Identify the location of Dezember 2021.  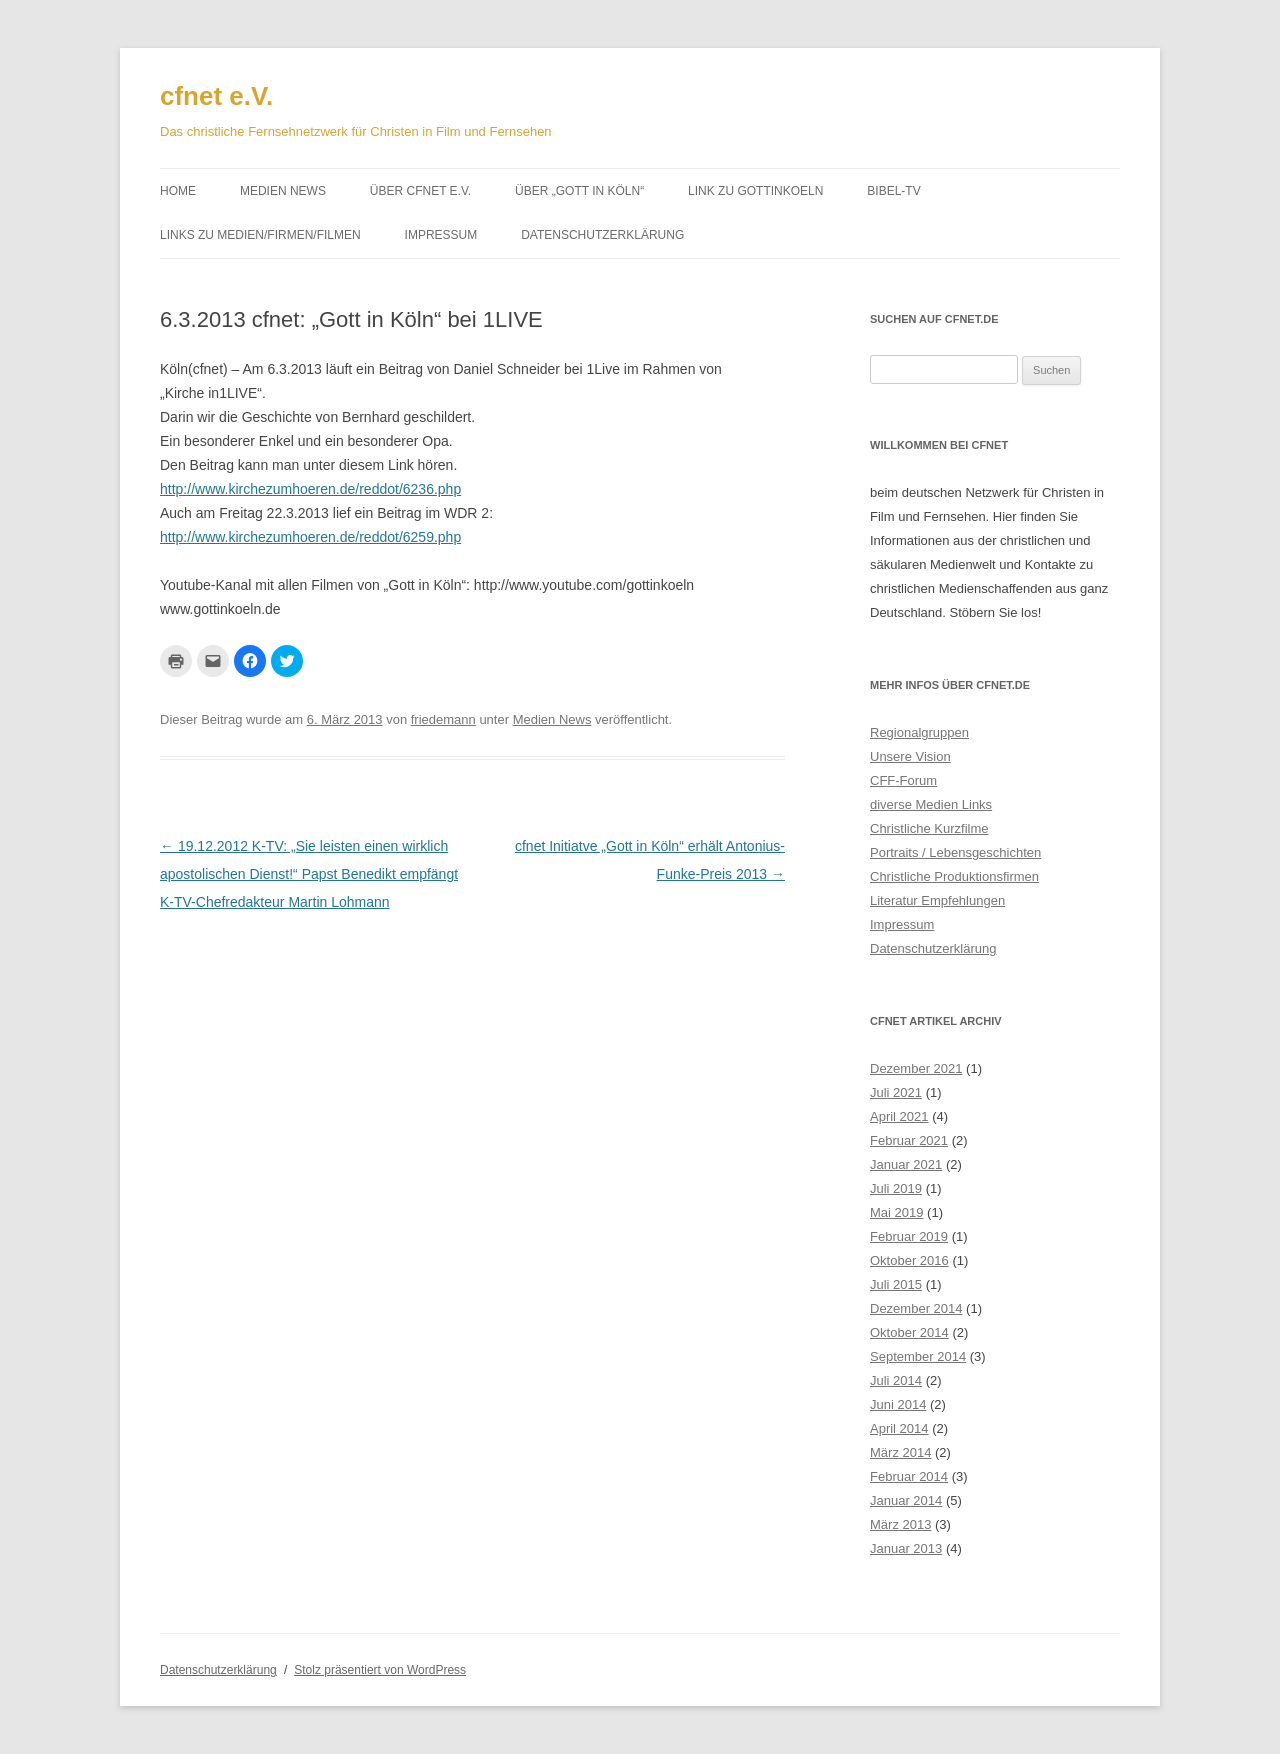
(916, 1068).